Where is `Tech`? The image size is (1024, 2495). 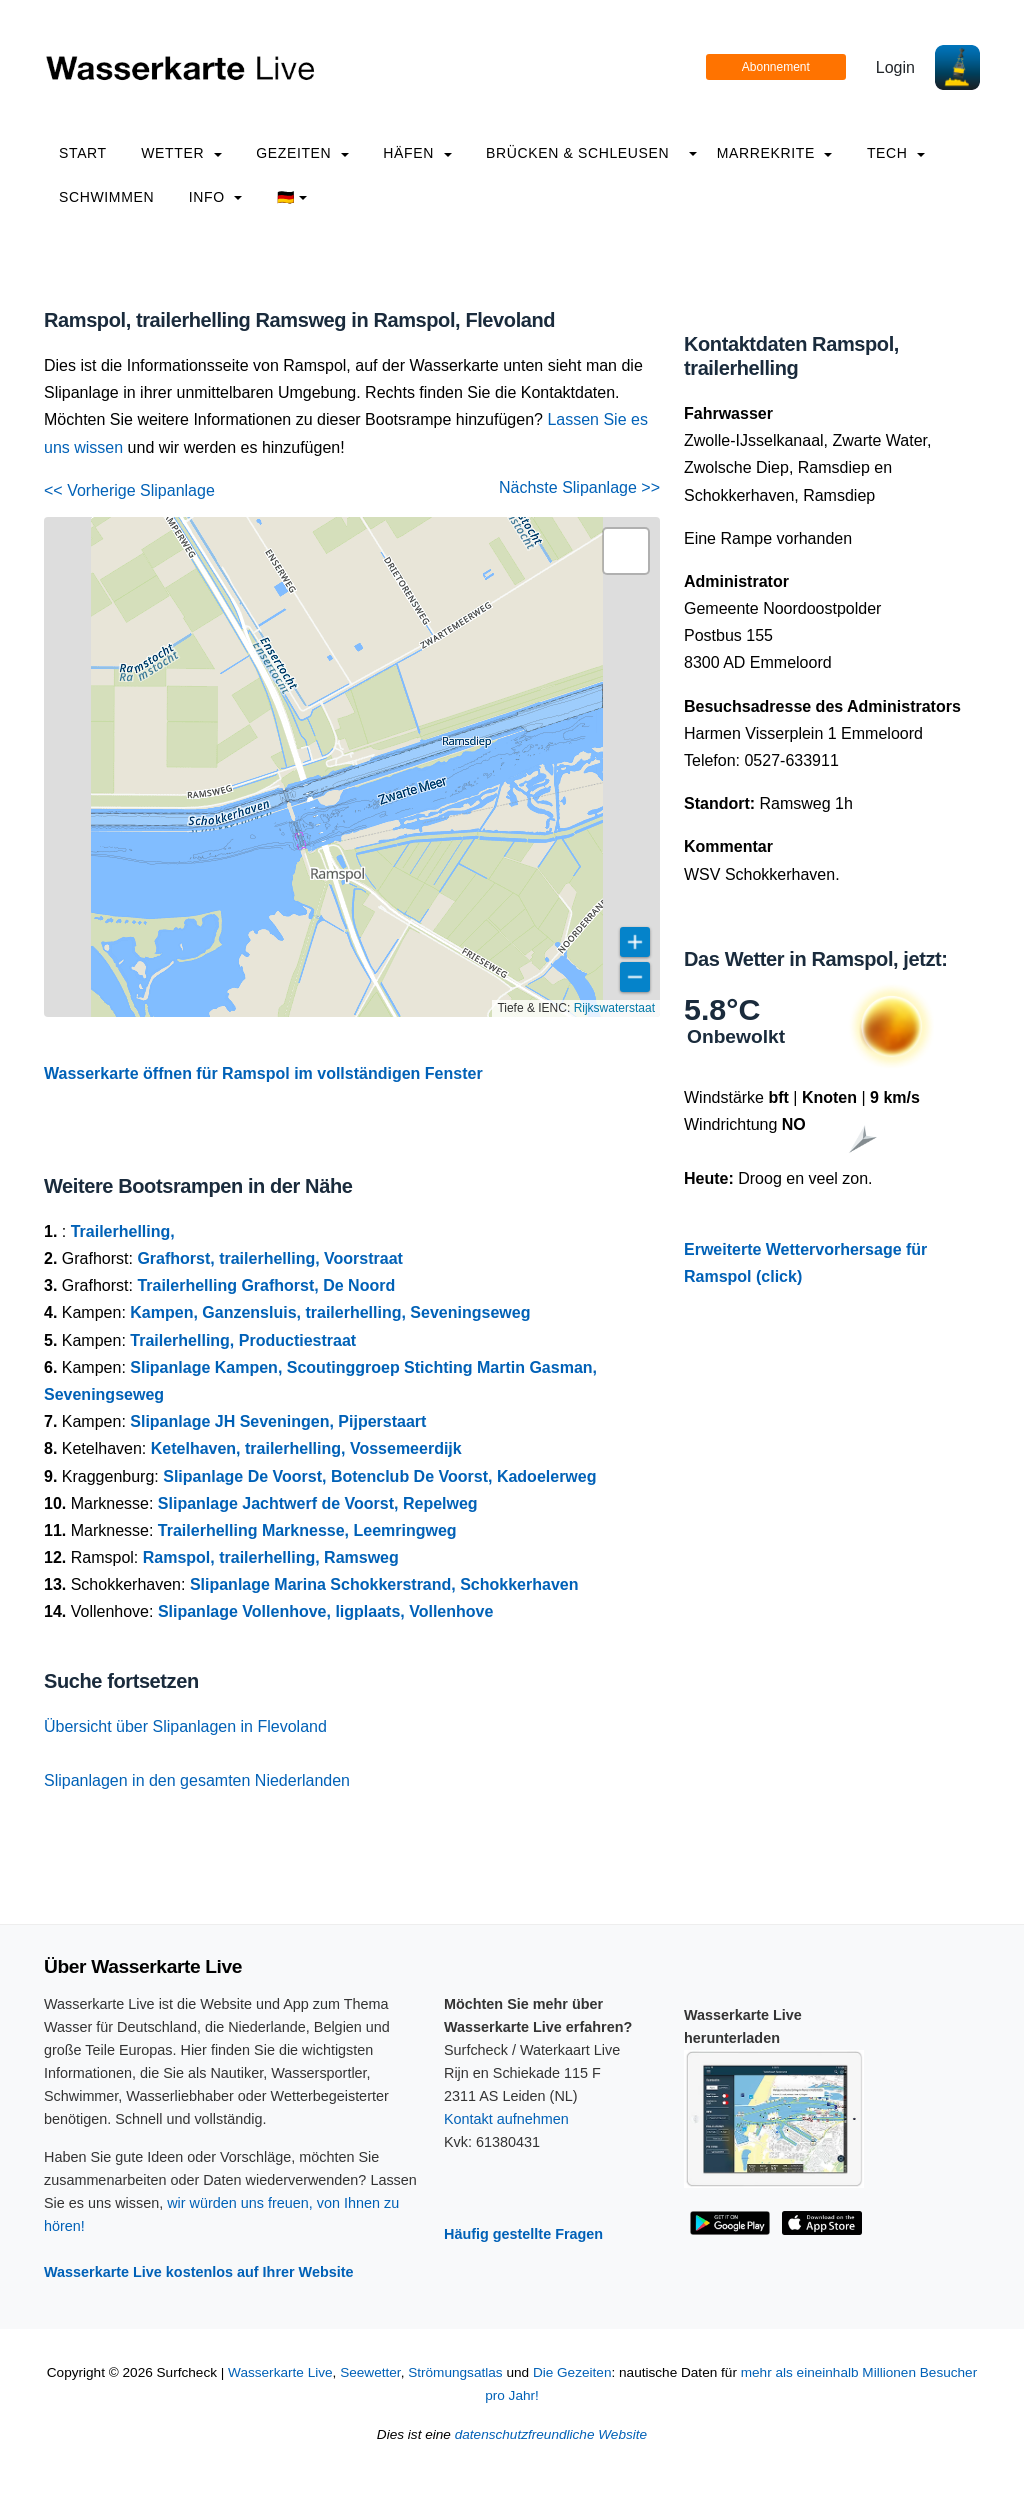 Tech is located at coordinates (896, 153).